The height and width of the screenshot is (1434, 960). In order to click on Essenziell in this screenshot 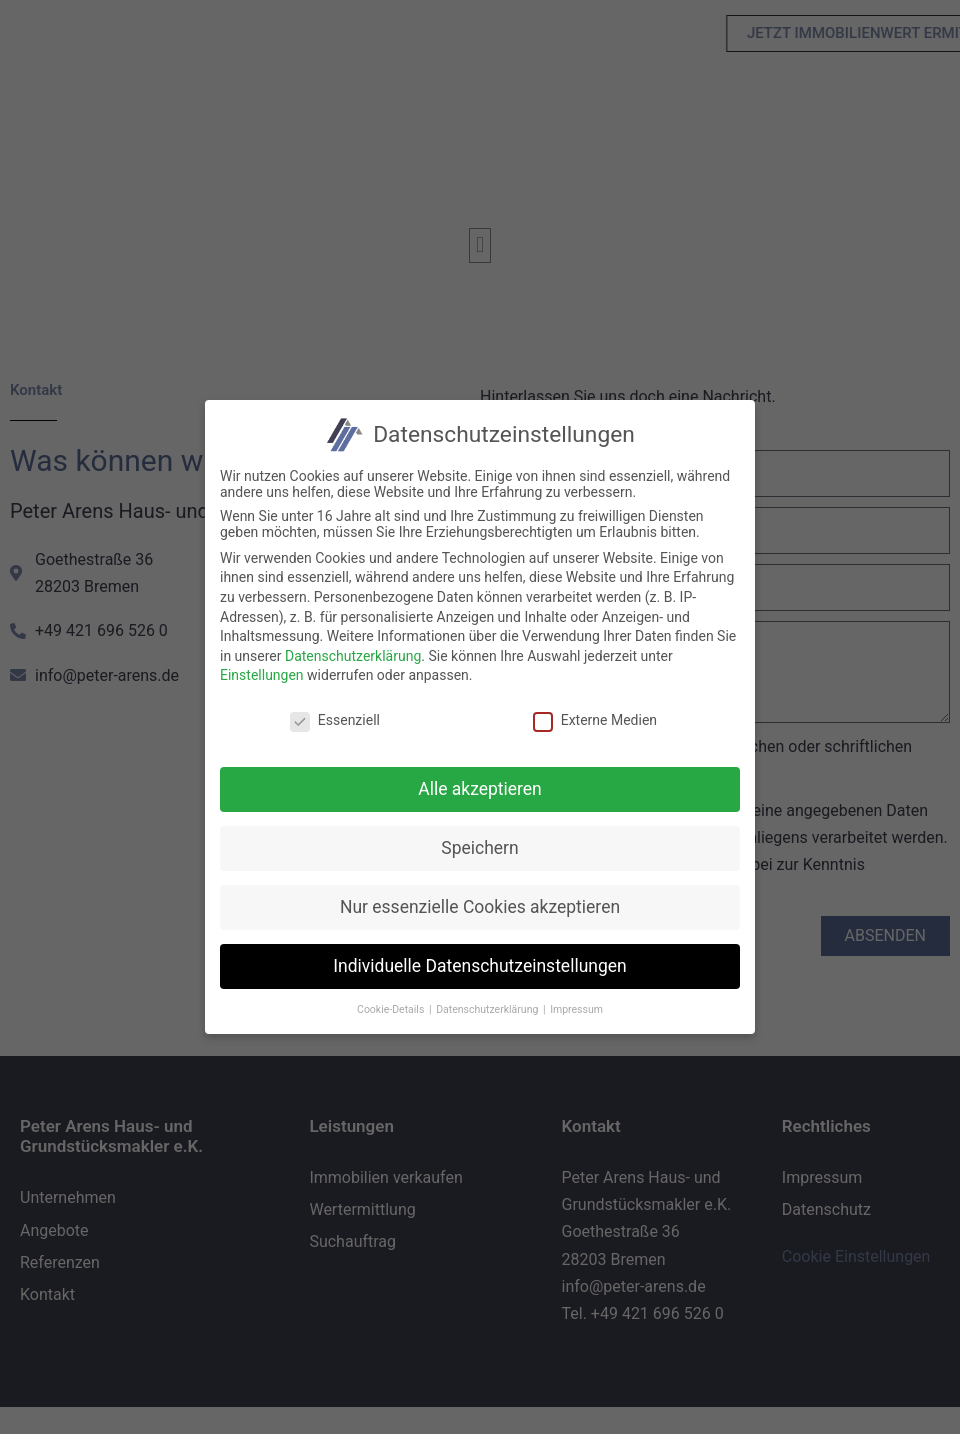, I will do `click(329, 720)`.